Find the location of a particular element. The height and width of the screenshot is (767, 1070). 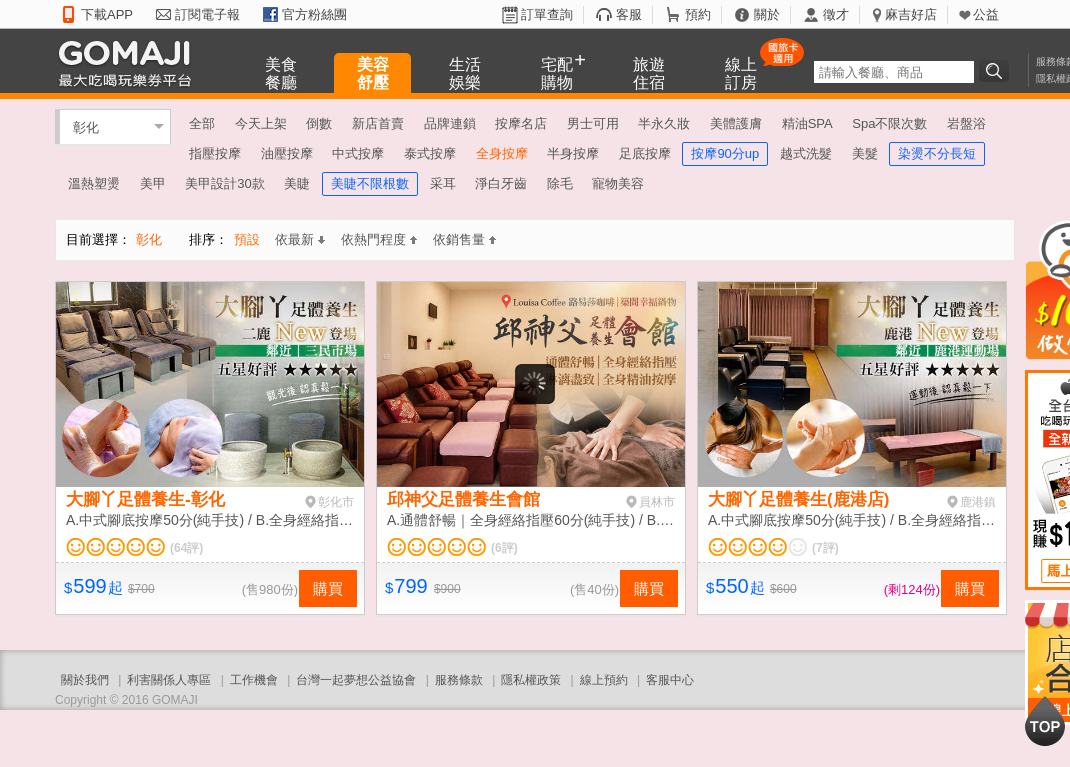

預約 is located at coordinates (698, 14).